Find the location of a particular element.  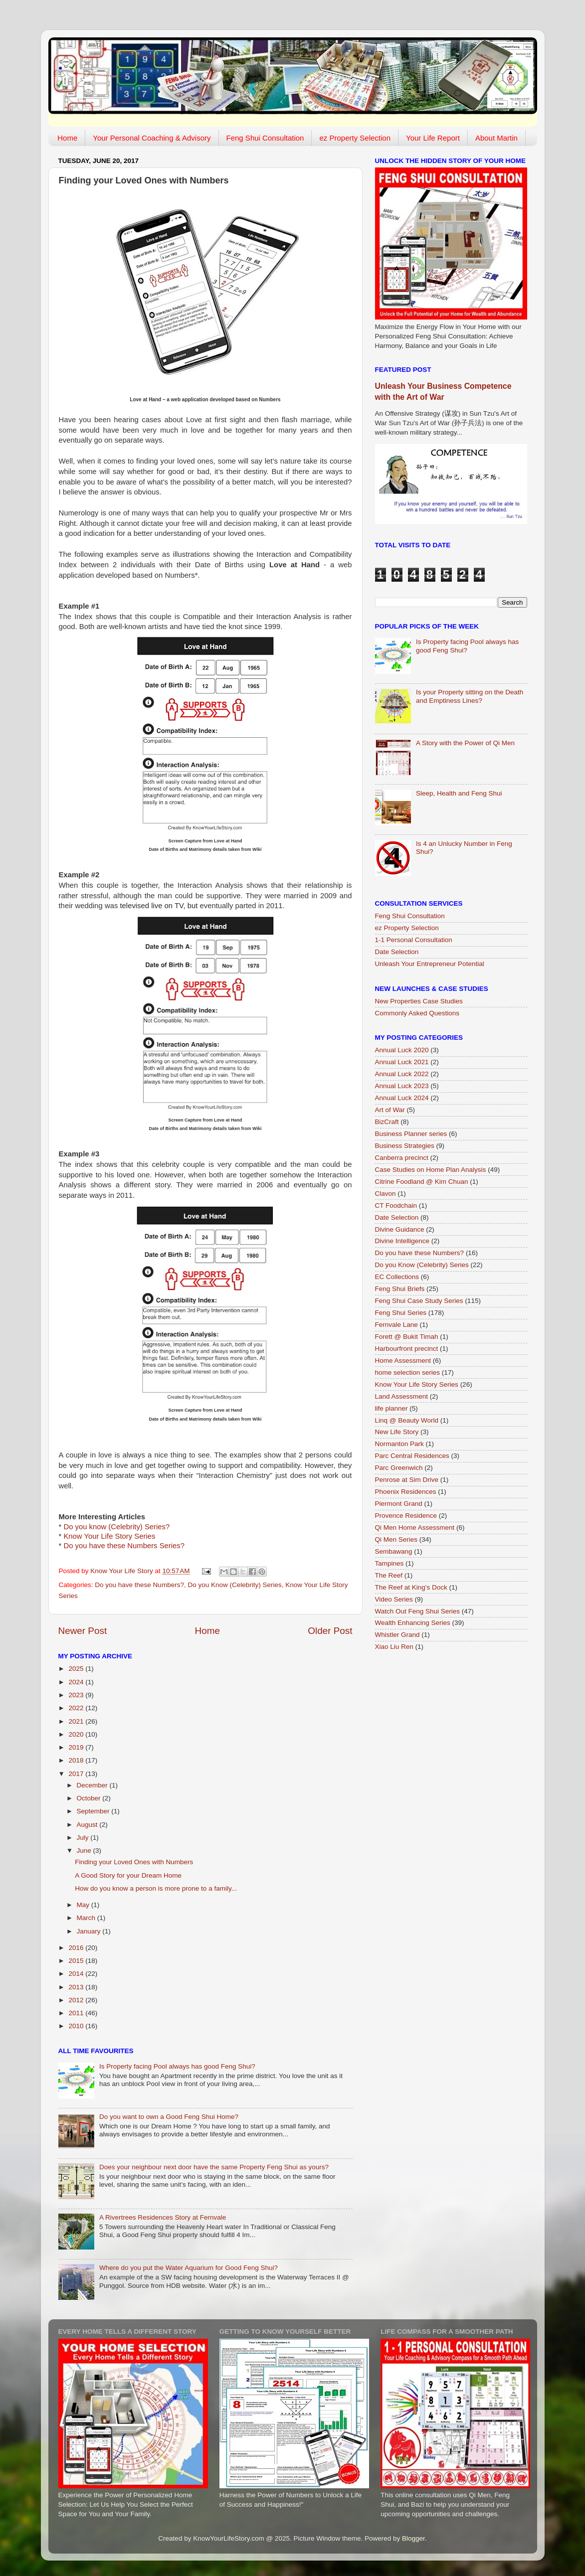

July is located at coordinates (84, 1837).